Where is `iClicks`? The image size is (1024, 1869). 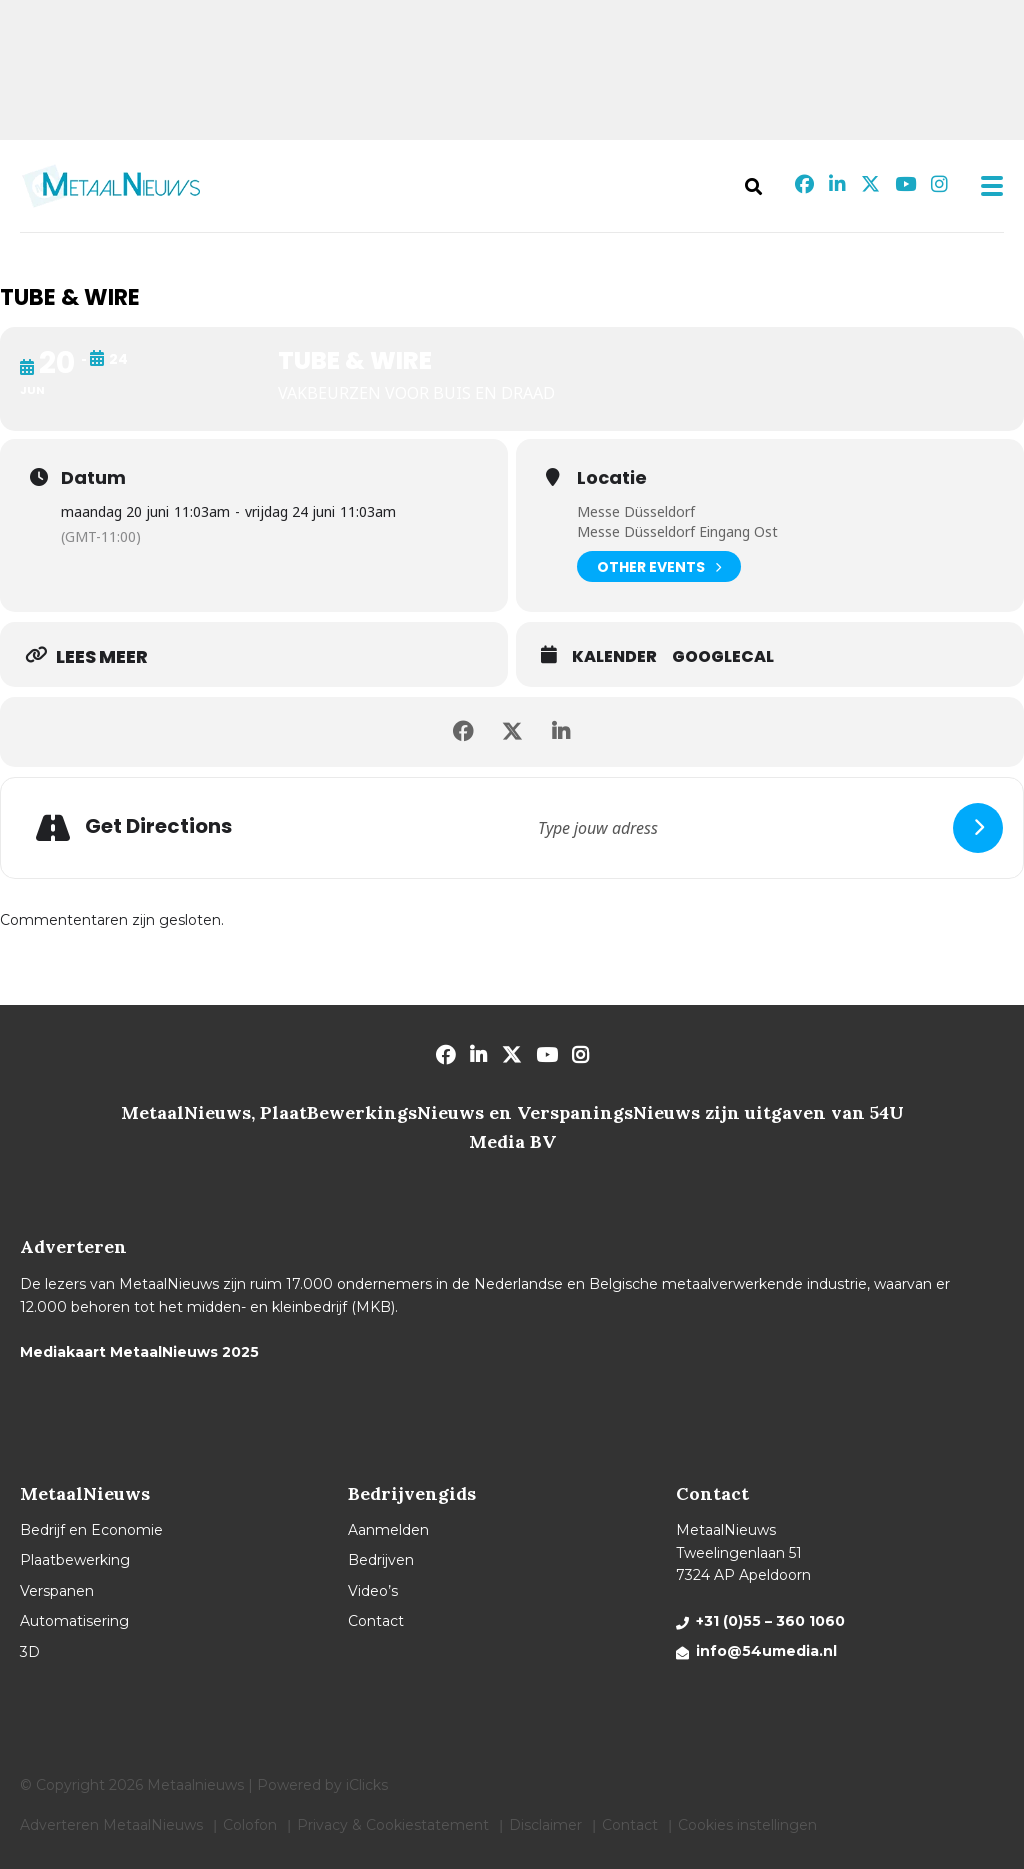
iClicks is located at coordinates (367, 1785).